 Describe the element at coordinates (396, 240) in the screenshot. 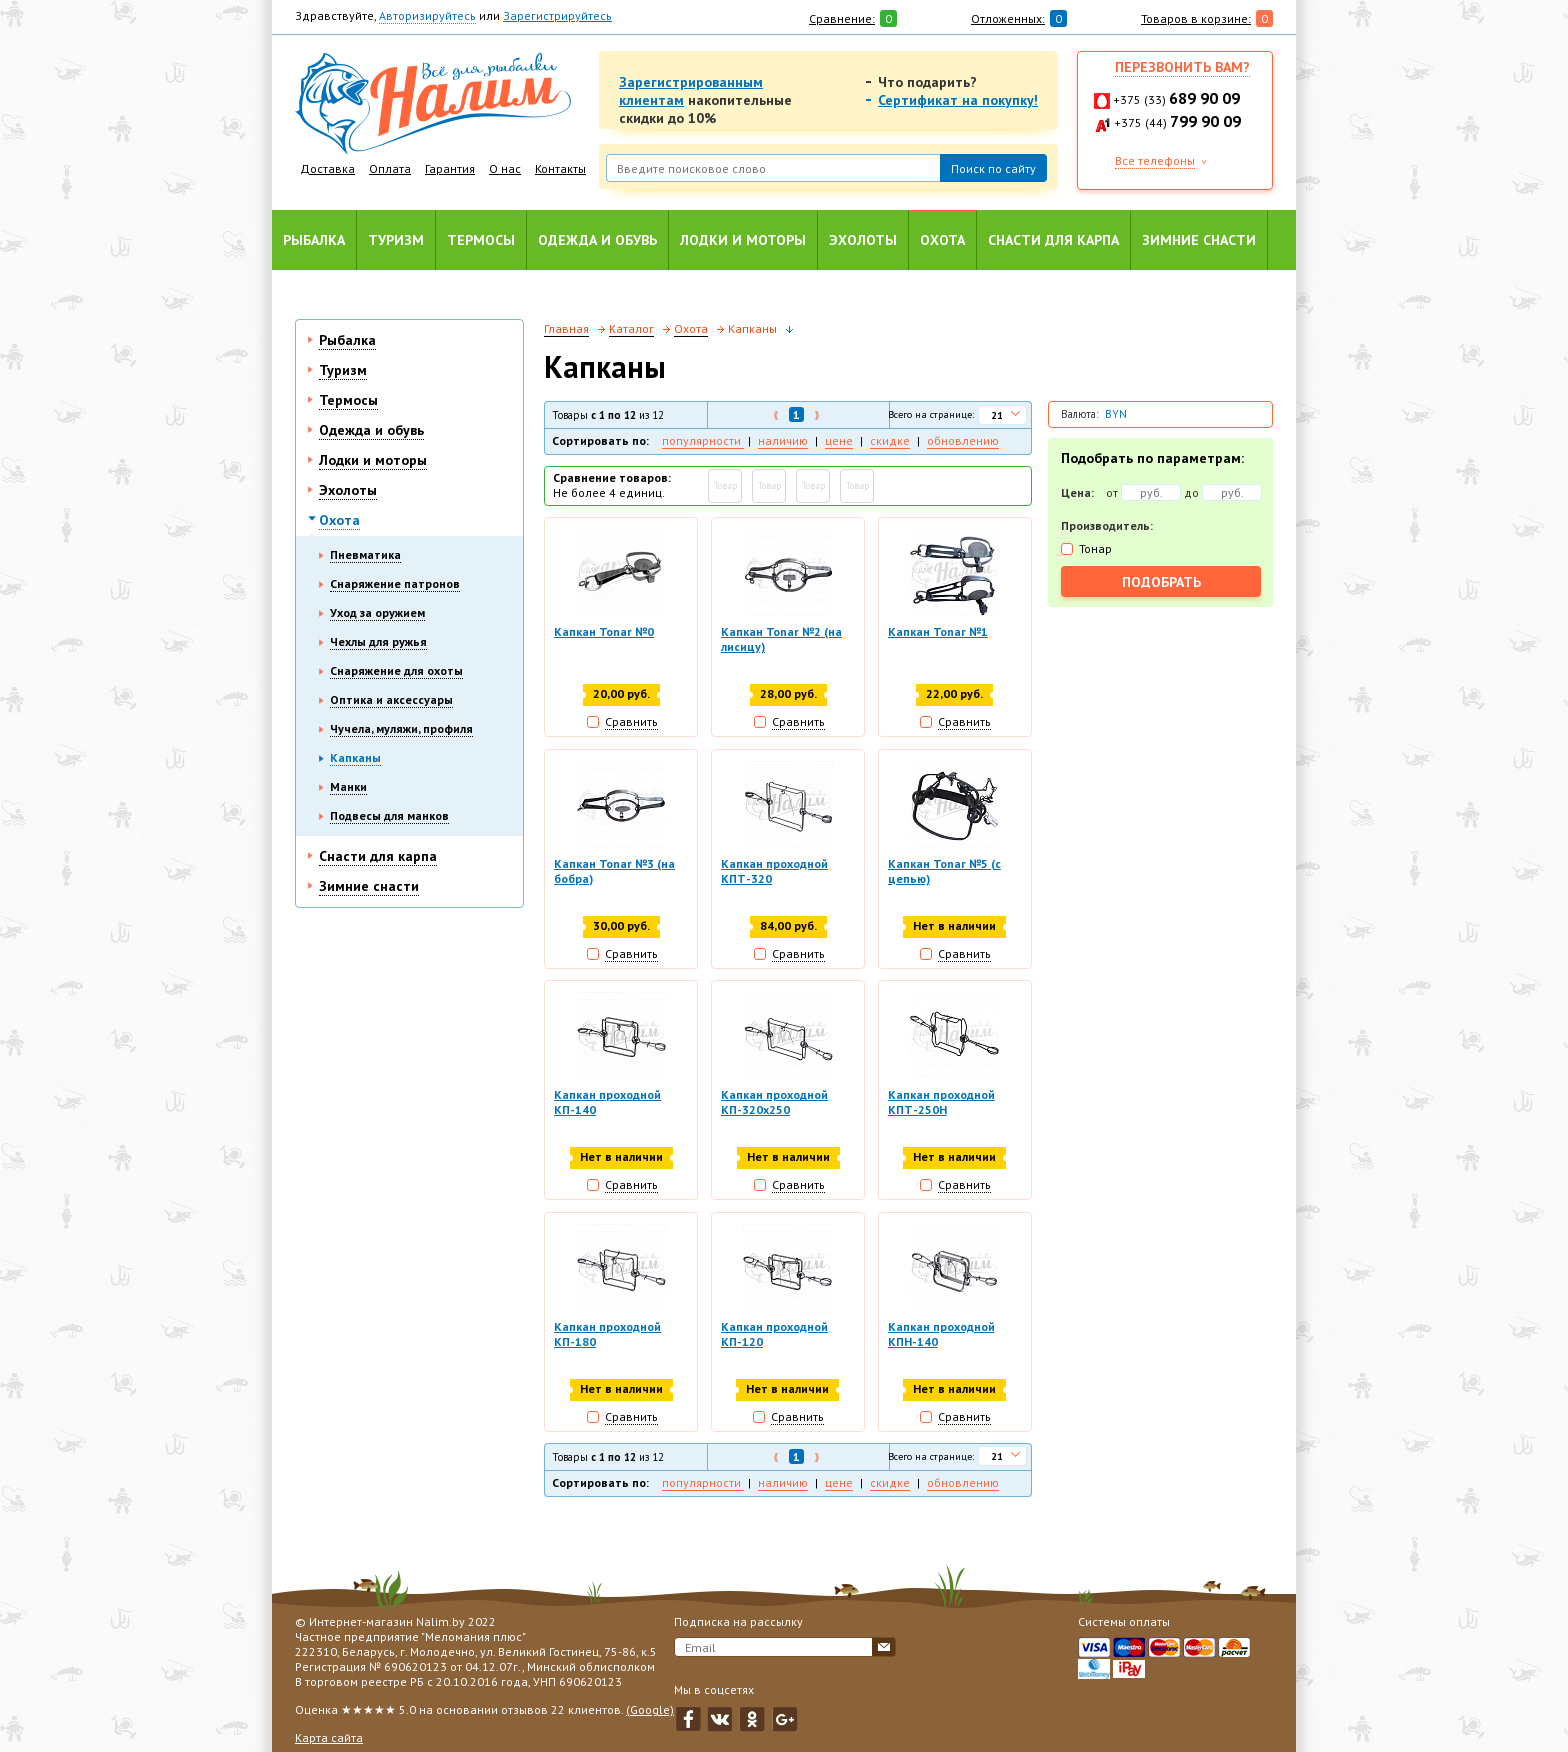

I see `Туризм` at that location.